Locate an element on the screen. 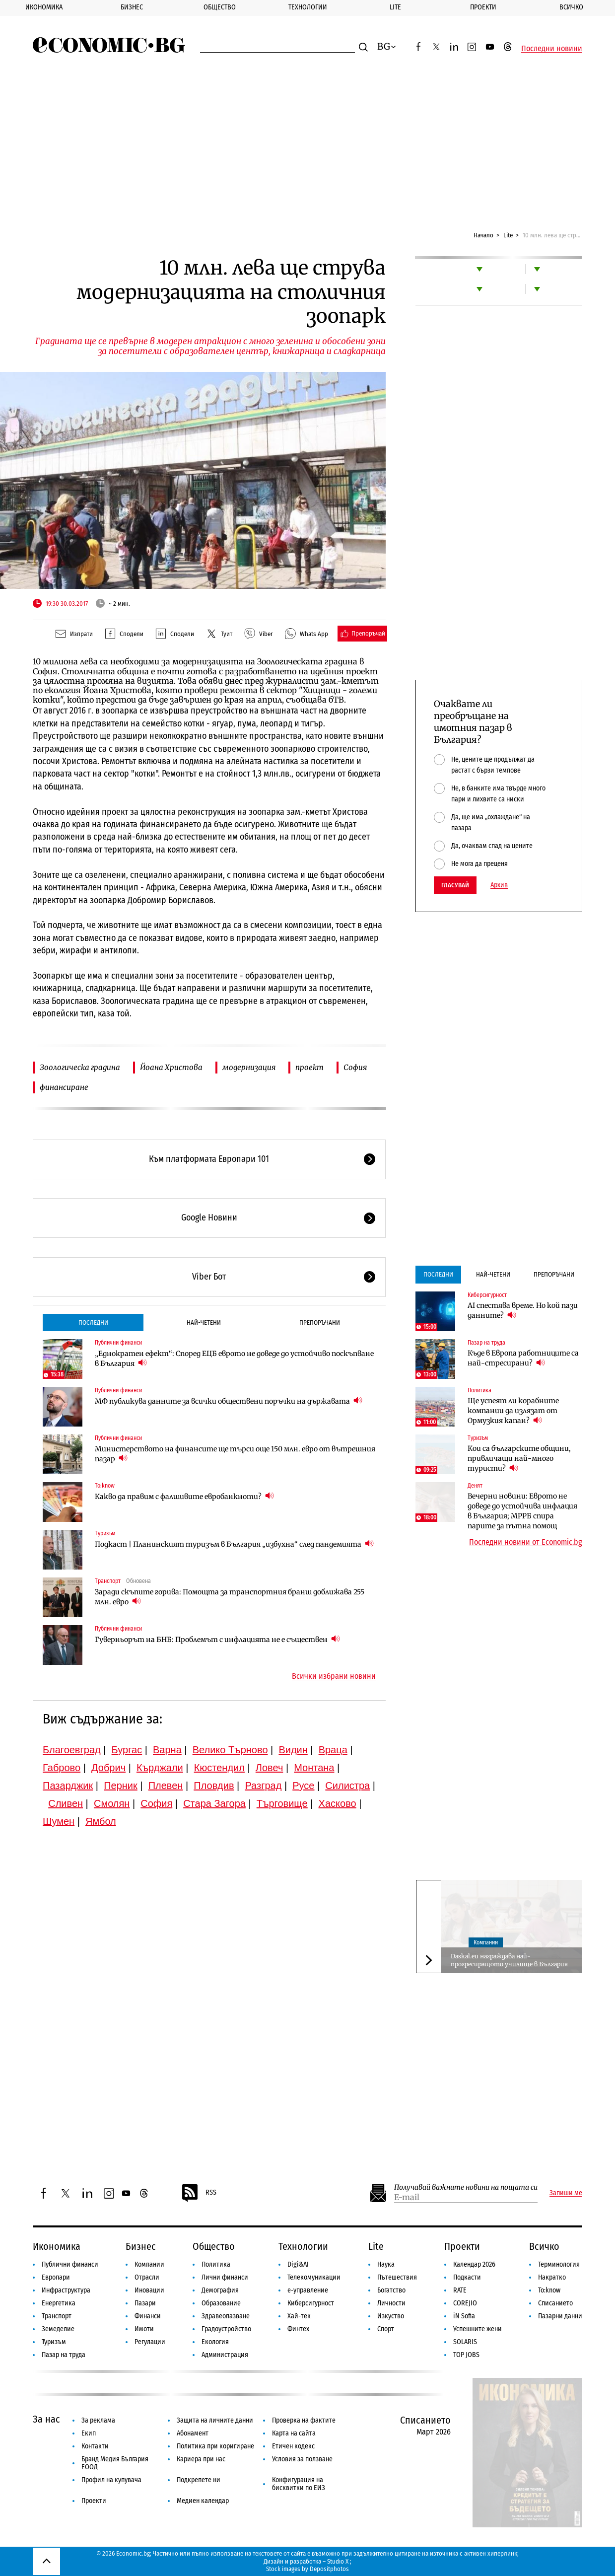  Подкаст | Планинският туризъм в България „избухна“ след пандемията is located at coordinates (234, 1544).